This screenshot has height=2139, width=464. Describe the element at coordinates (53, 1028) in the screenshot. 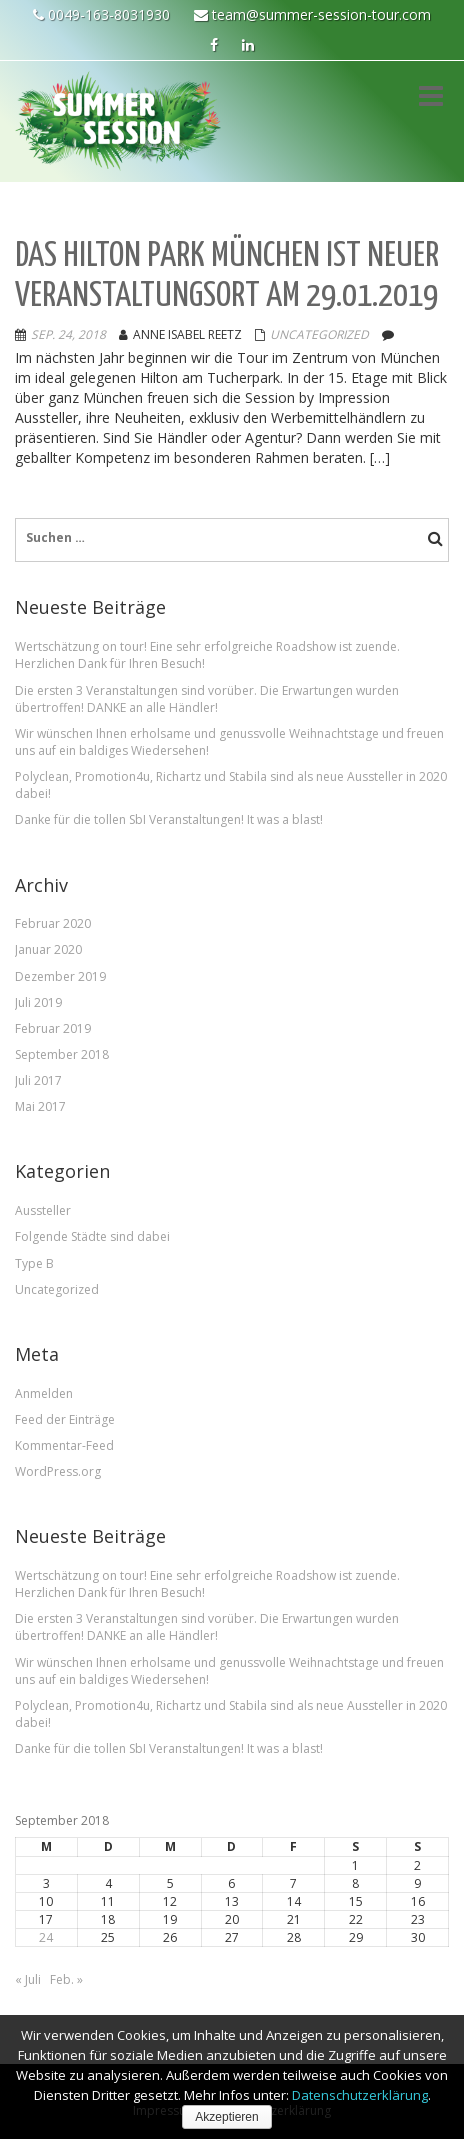

I see `Februar 2019` at that location.